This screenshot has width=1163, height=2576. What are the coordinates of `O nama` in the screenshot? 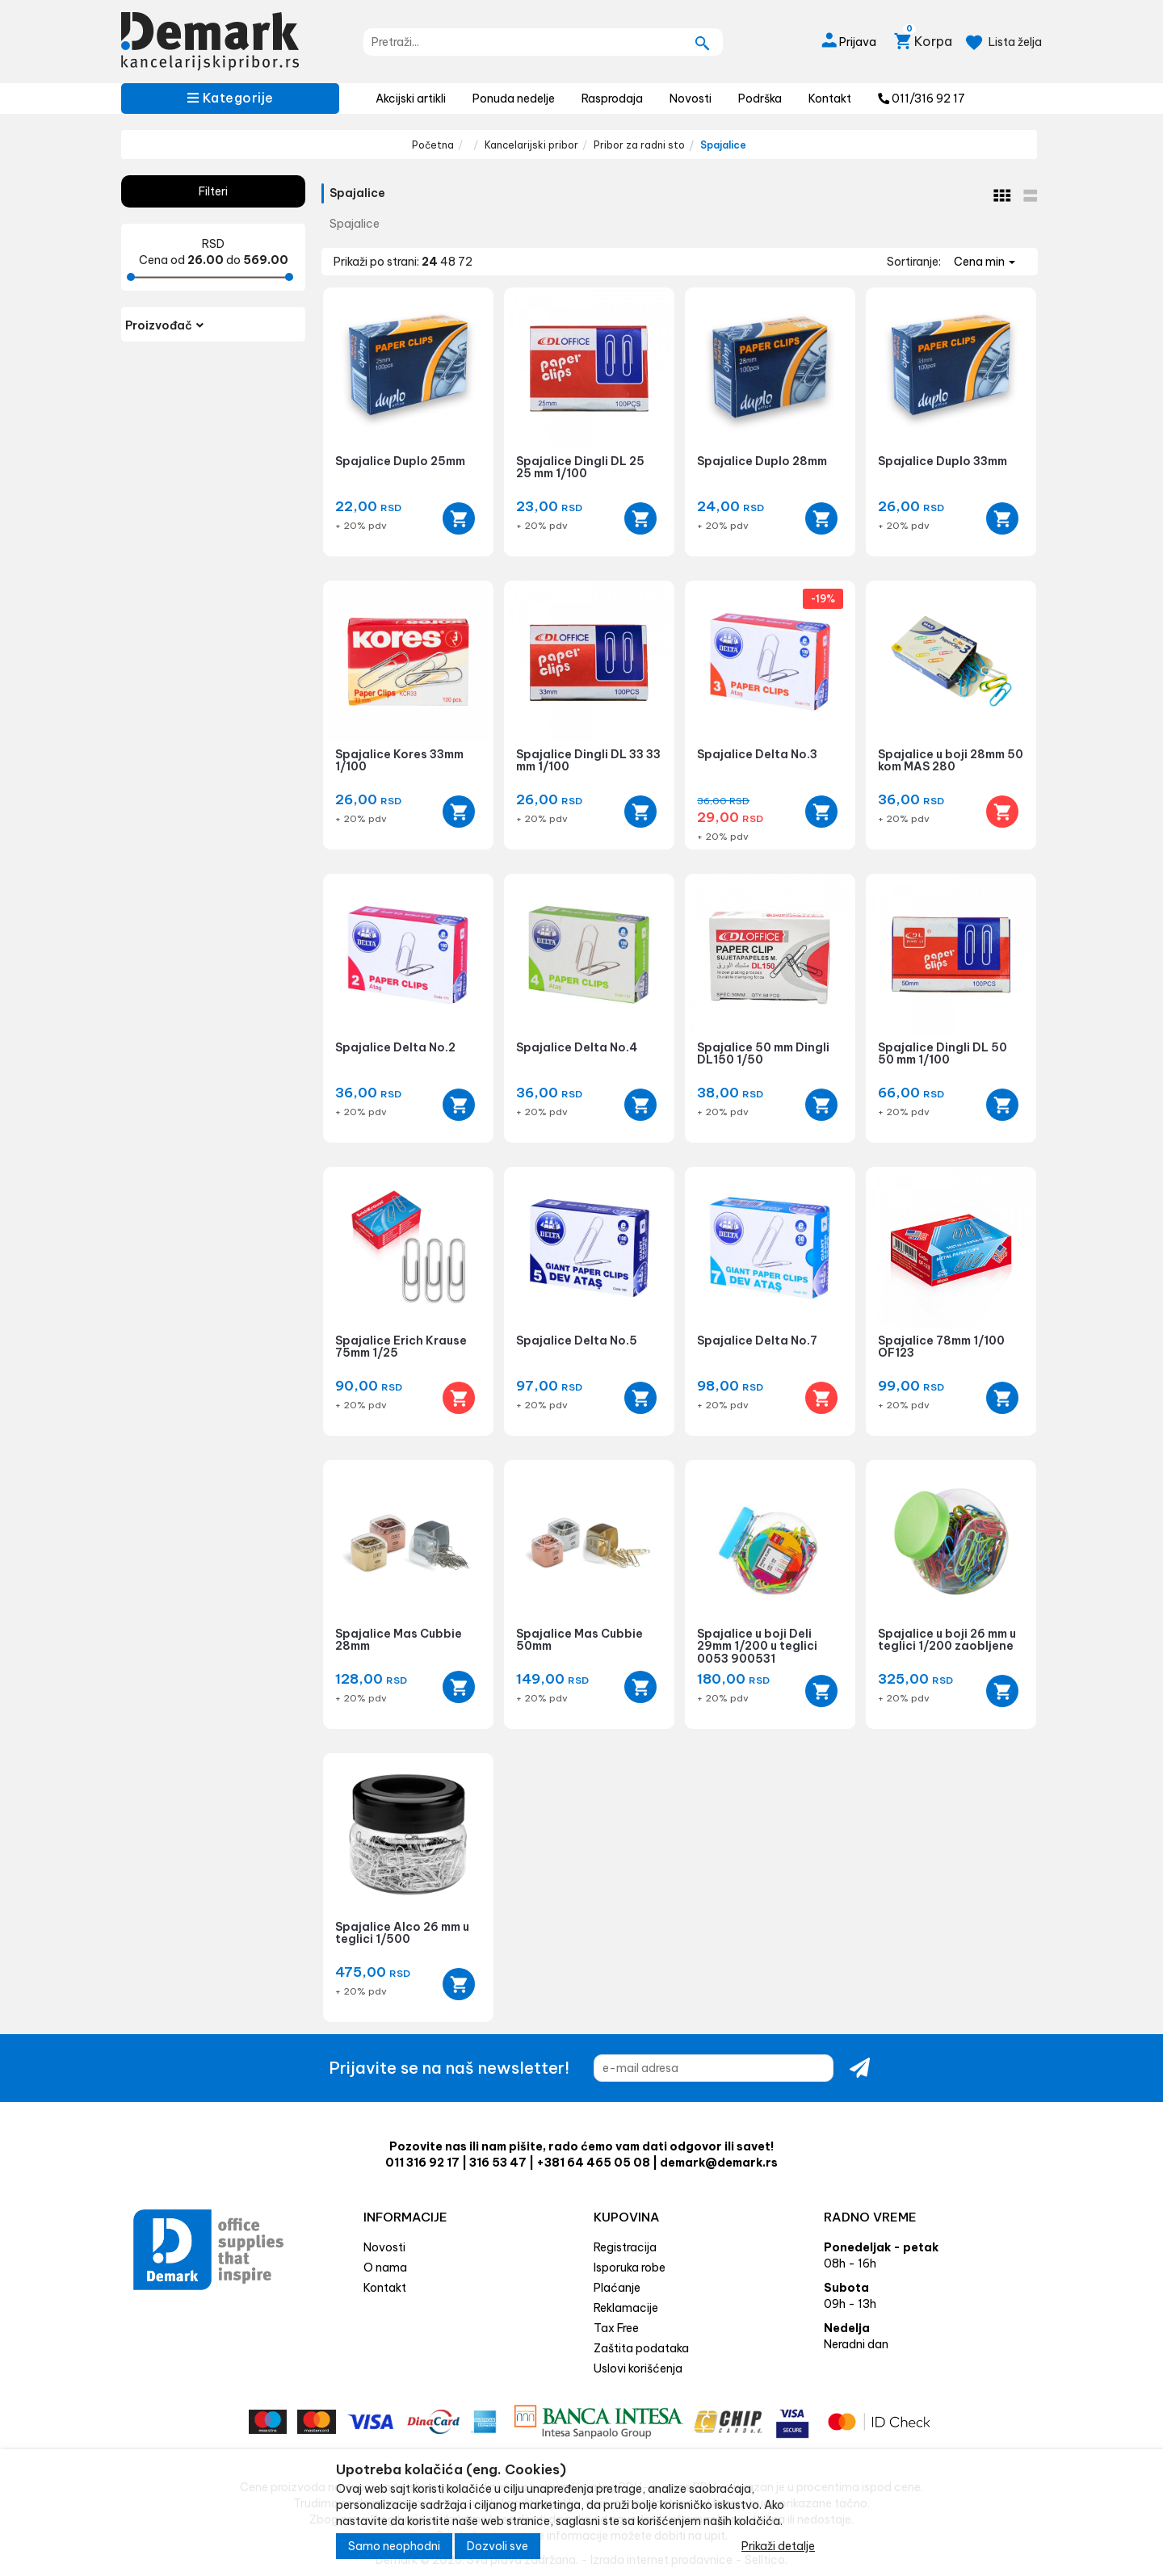 It's located at (385, 2267).